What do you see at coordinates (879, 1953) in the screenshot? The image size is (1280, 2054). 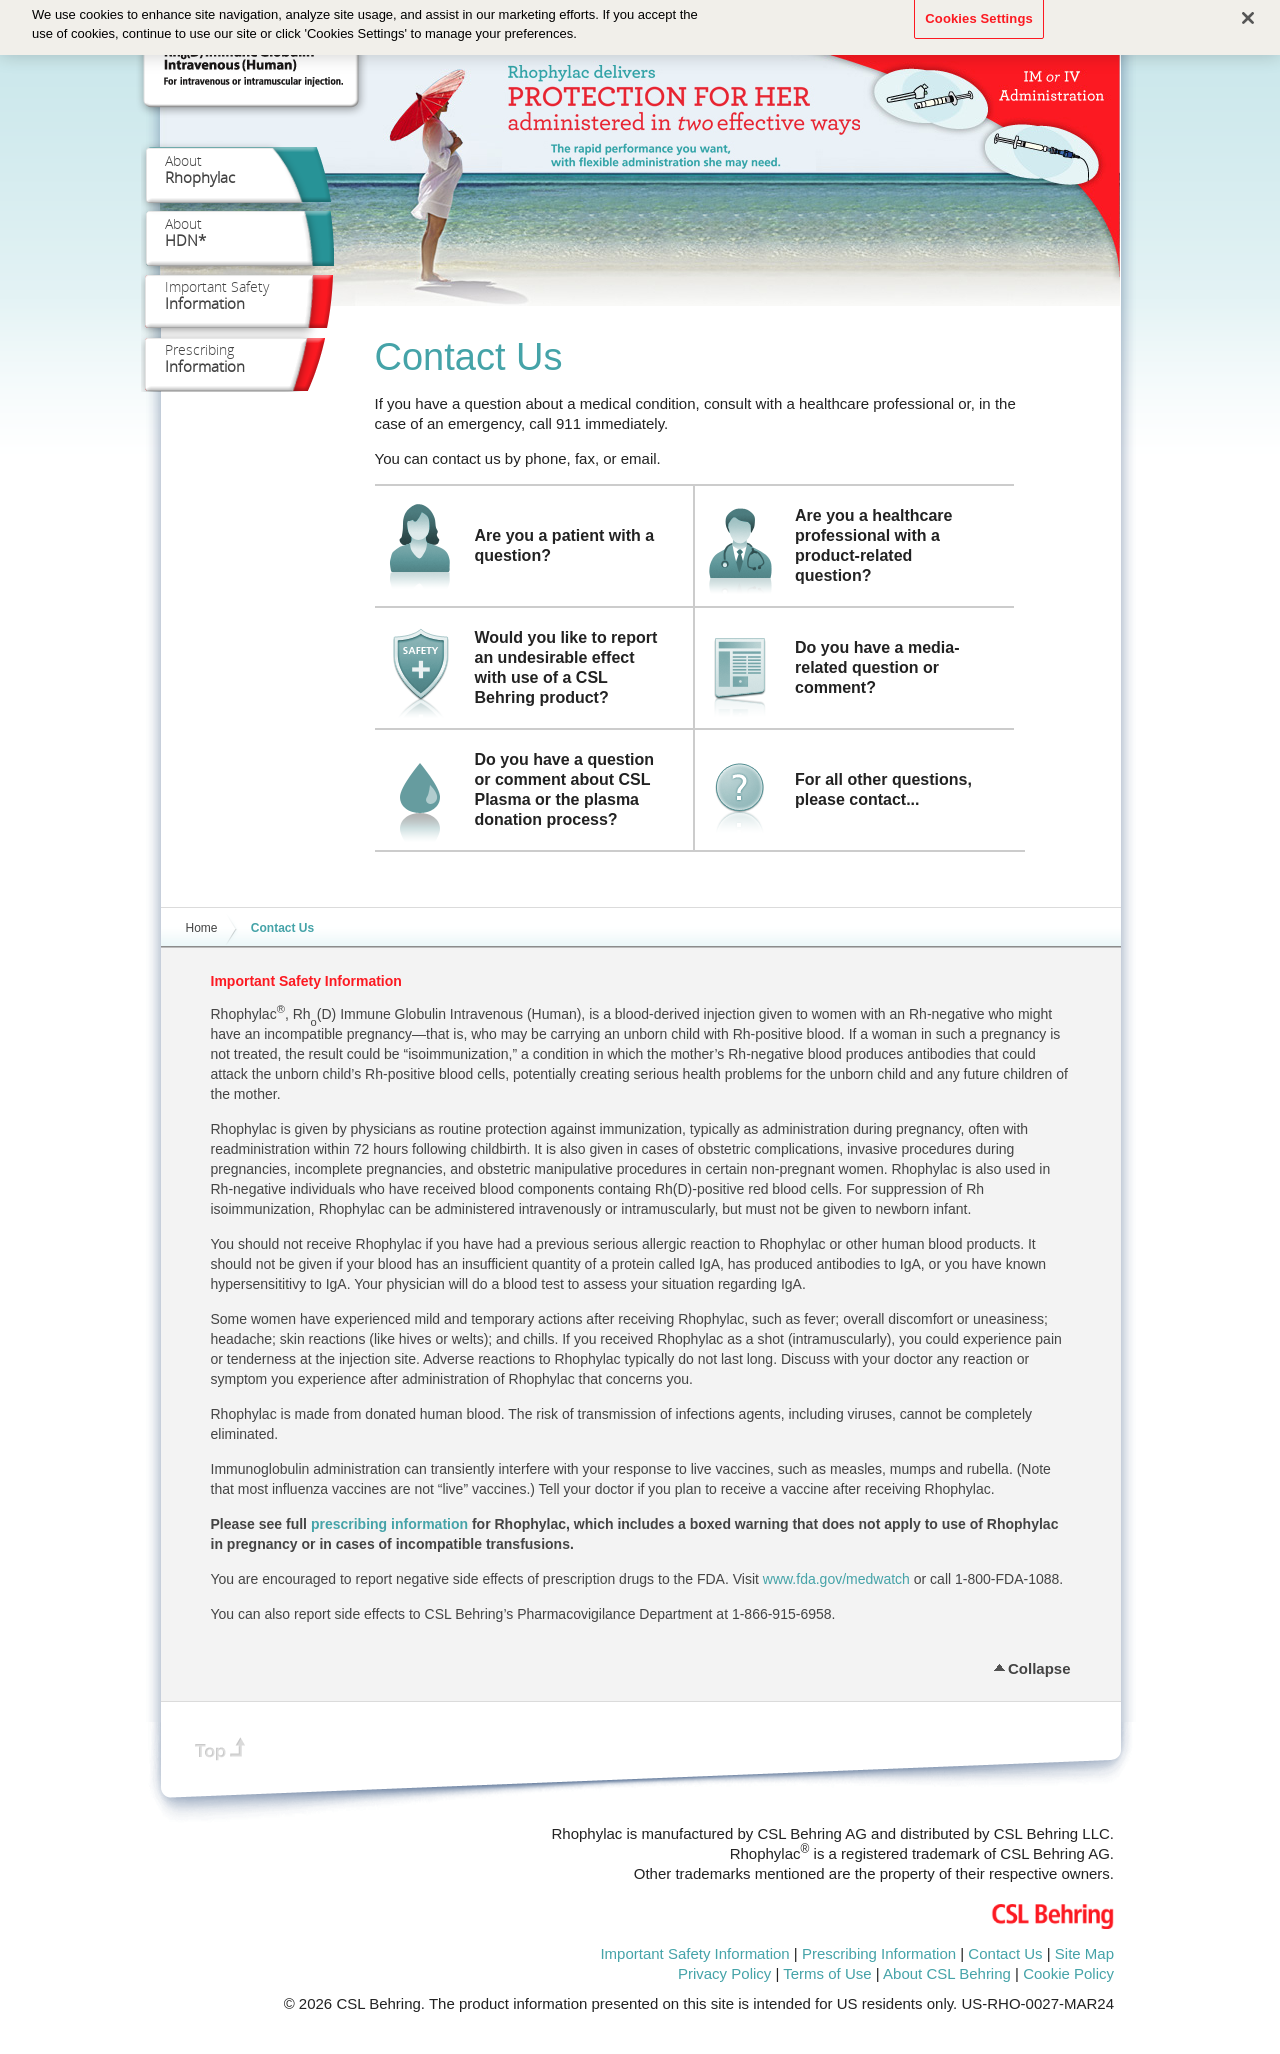 I see `Prescribing Information` at bounding box center [879, 1953].